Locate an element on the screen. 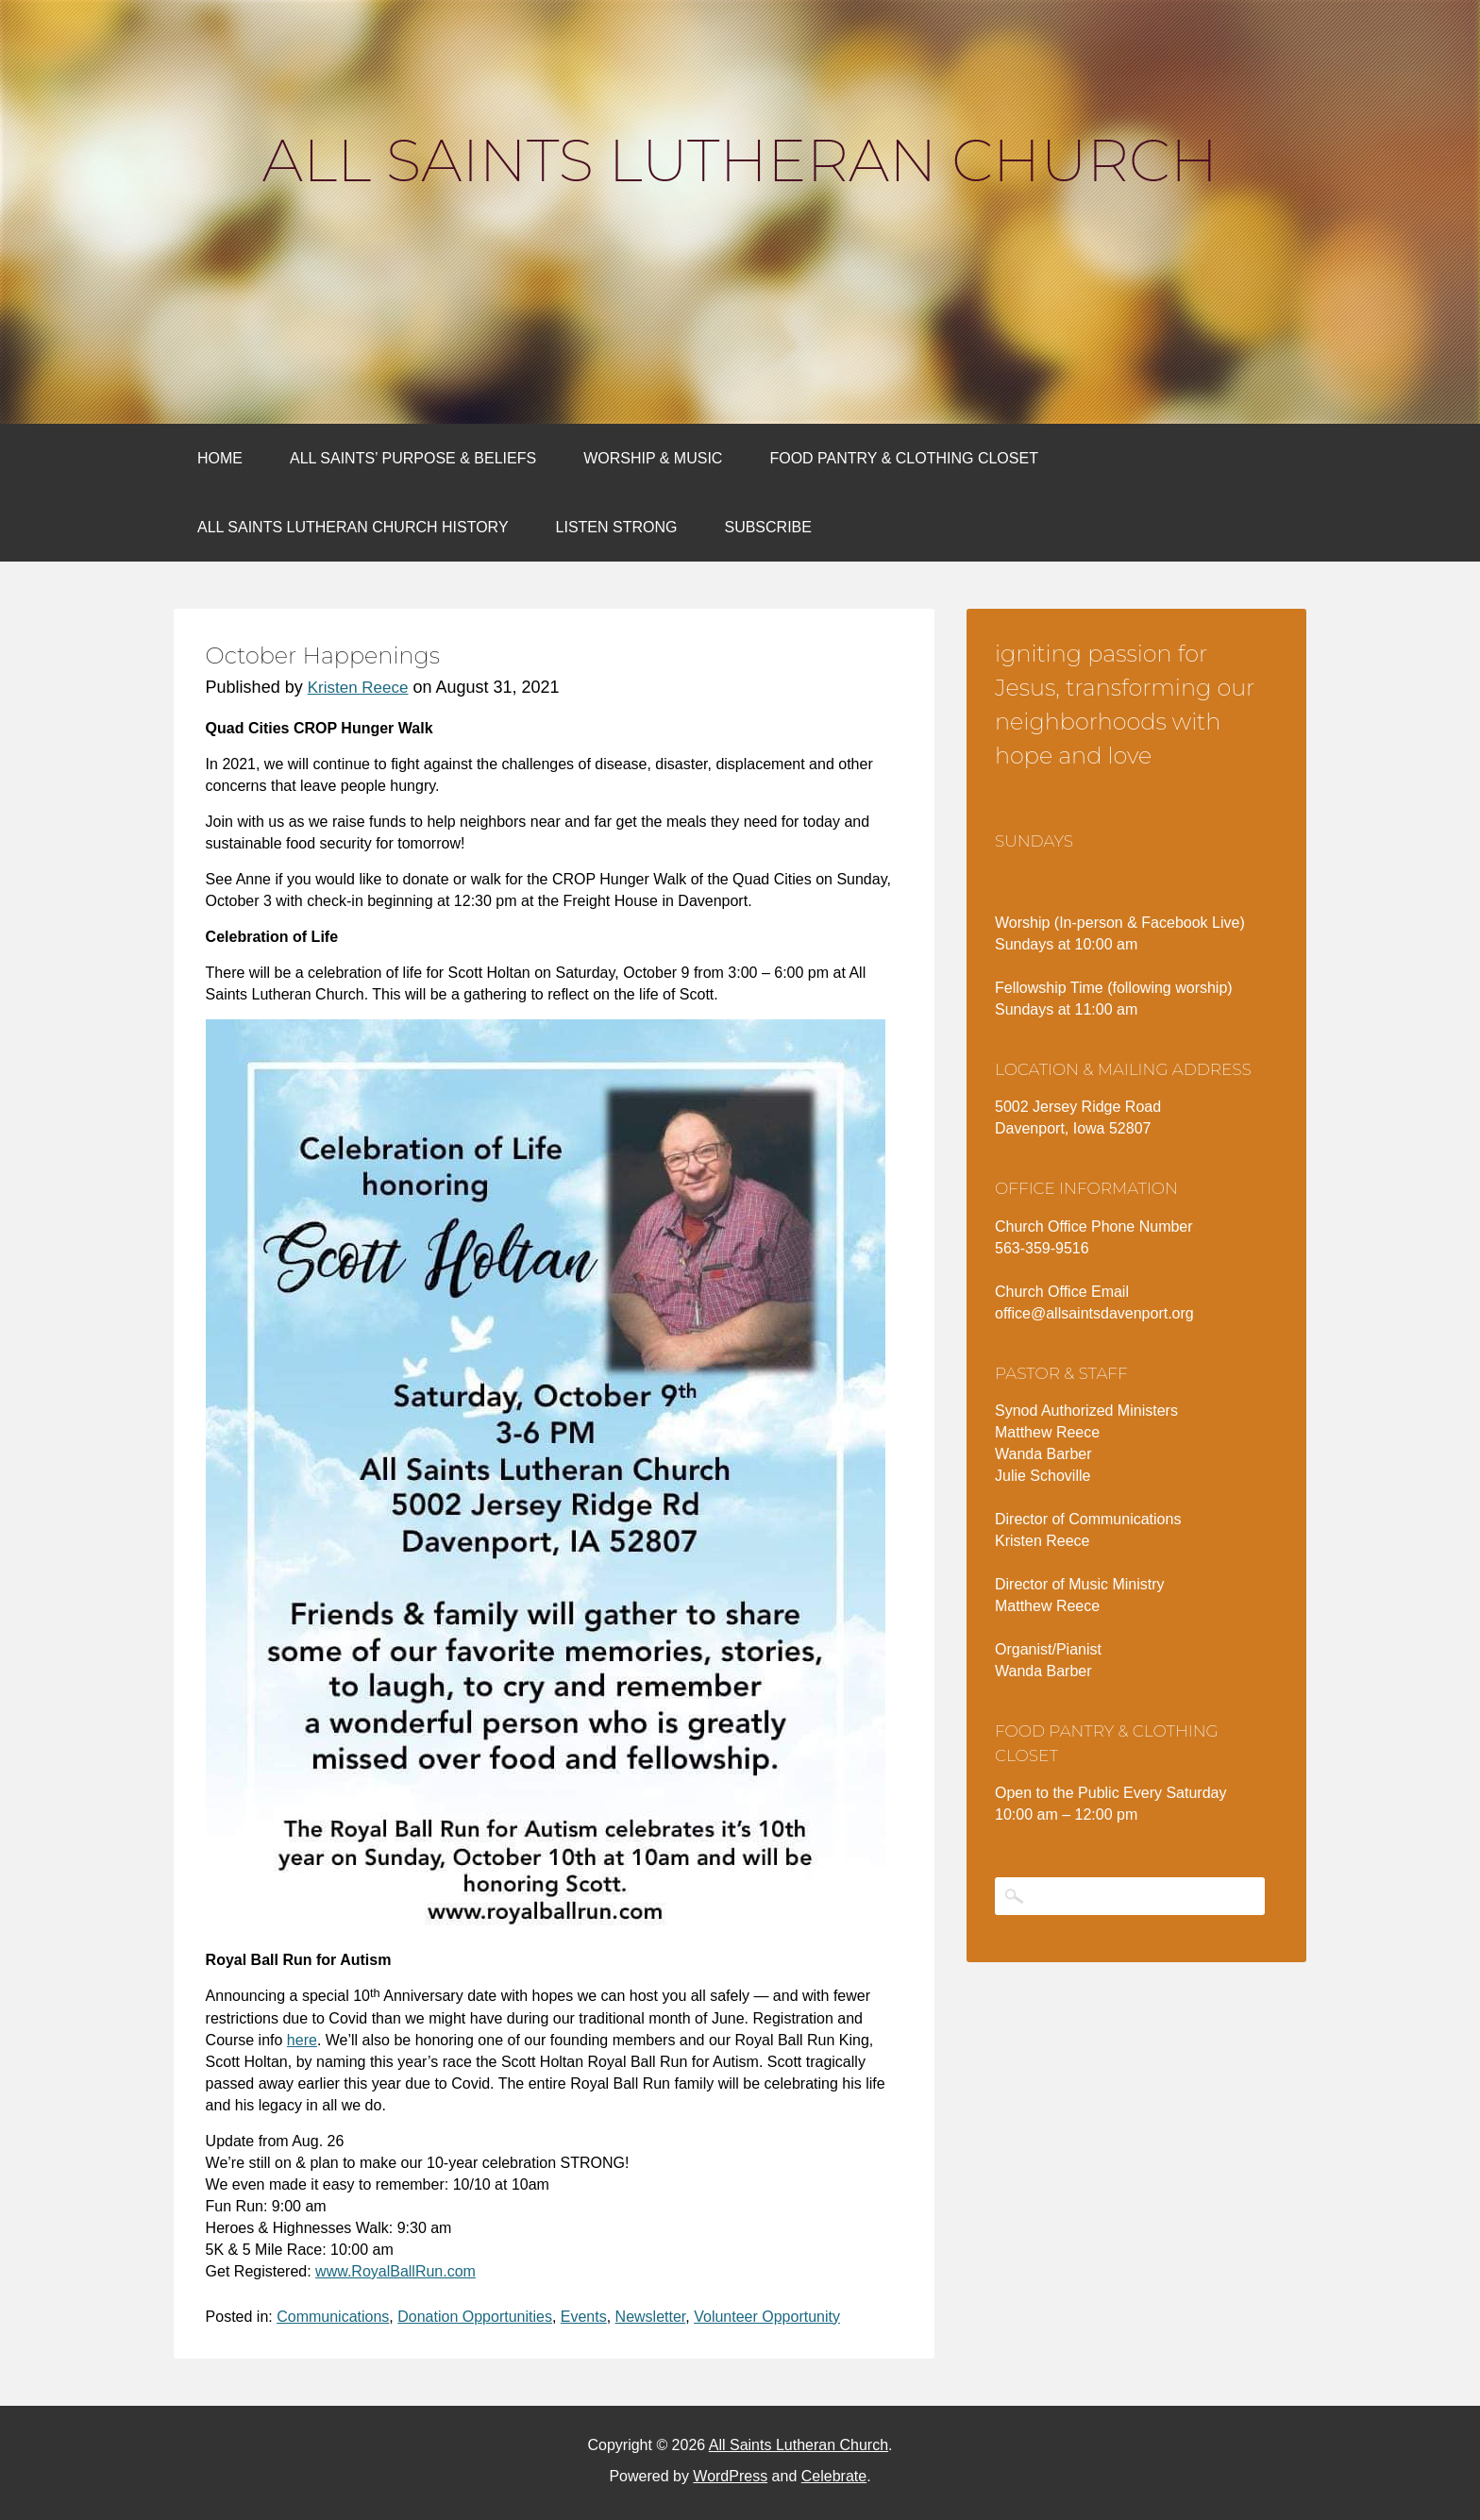  Donation Opportunities is located at coordinates (474, 2317).